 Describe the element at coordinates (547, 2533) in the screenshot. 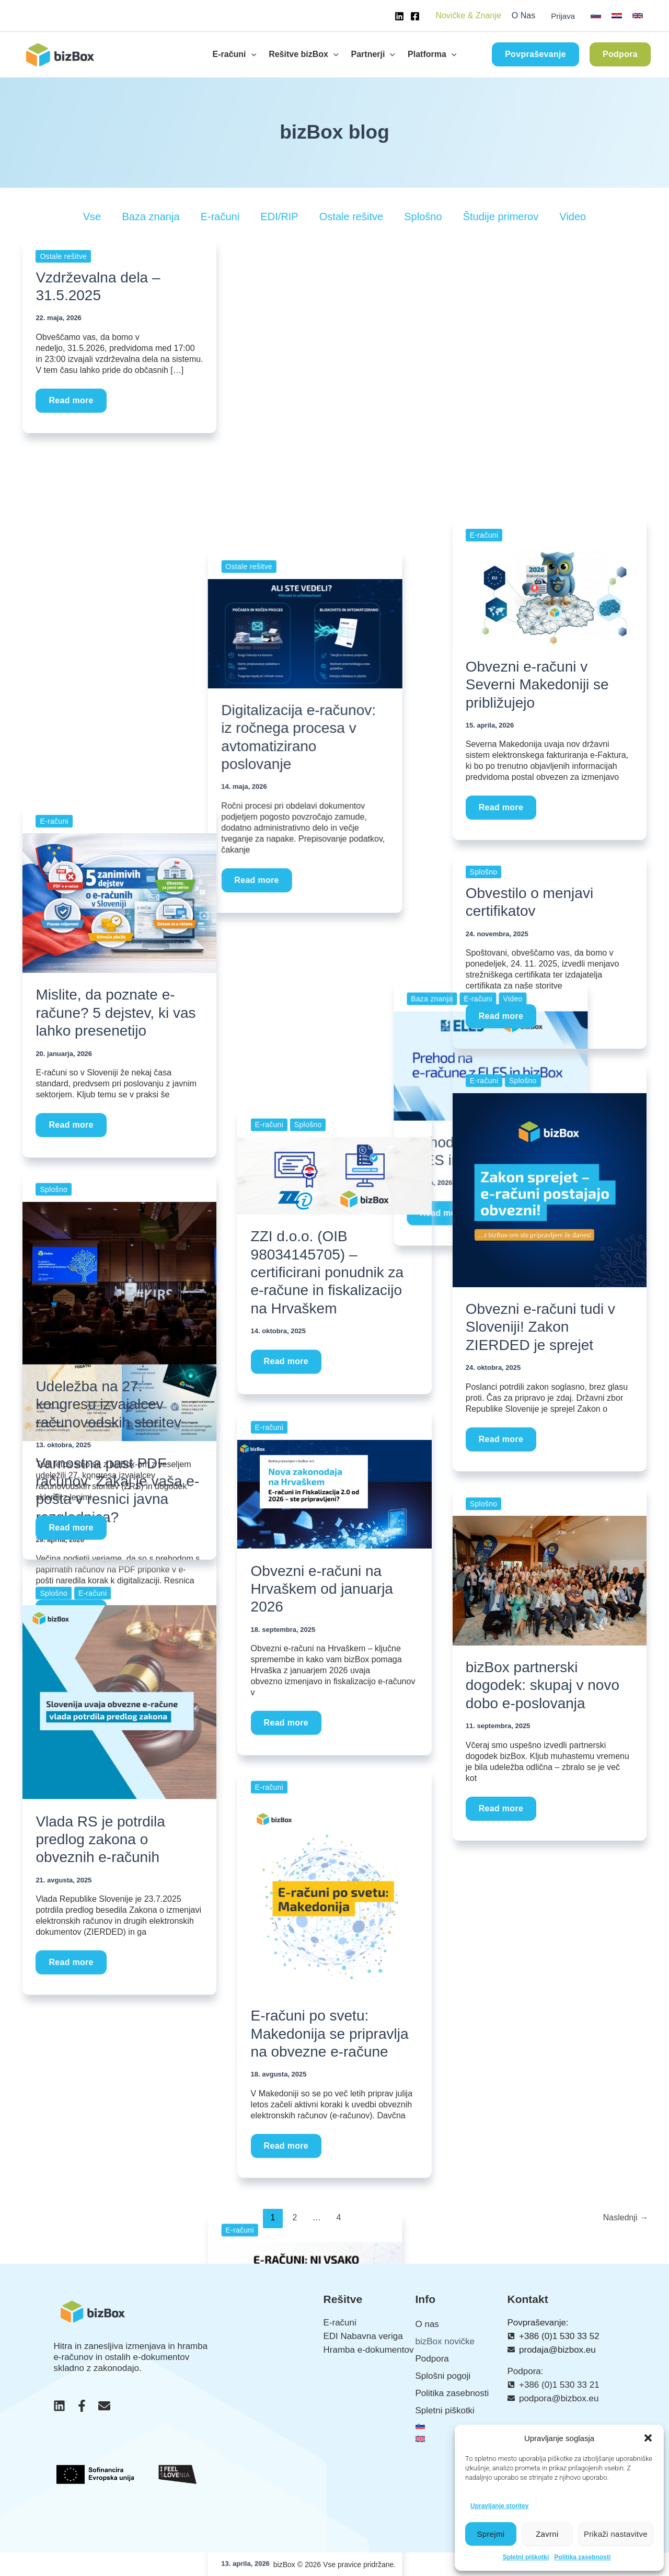

I see `Zavrni` at that location.